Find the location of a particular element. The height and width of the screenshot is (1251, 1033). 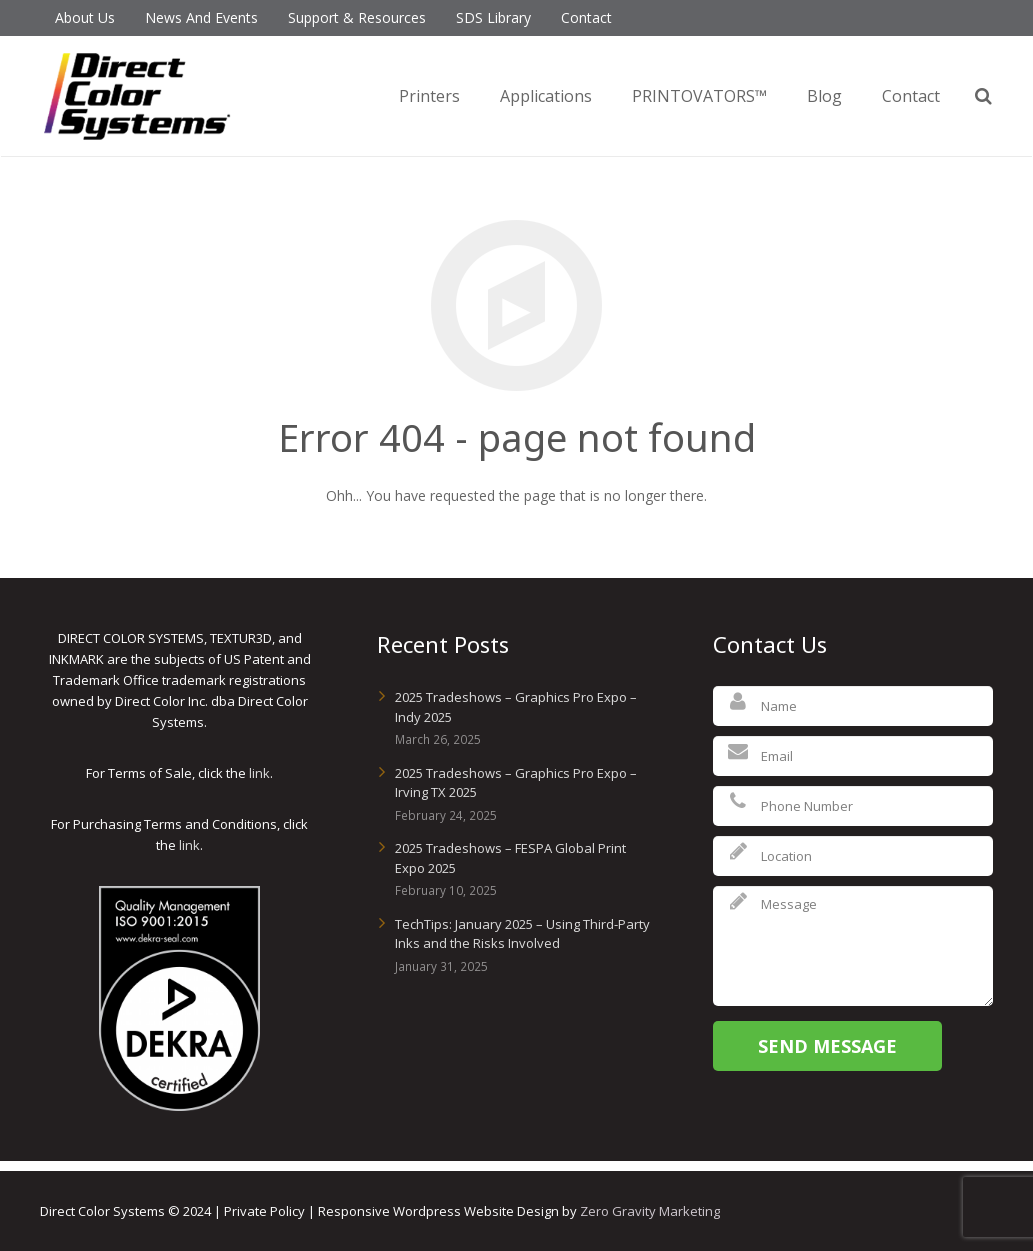

link is located at coordinates (259, 773).